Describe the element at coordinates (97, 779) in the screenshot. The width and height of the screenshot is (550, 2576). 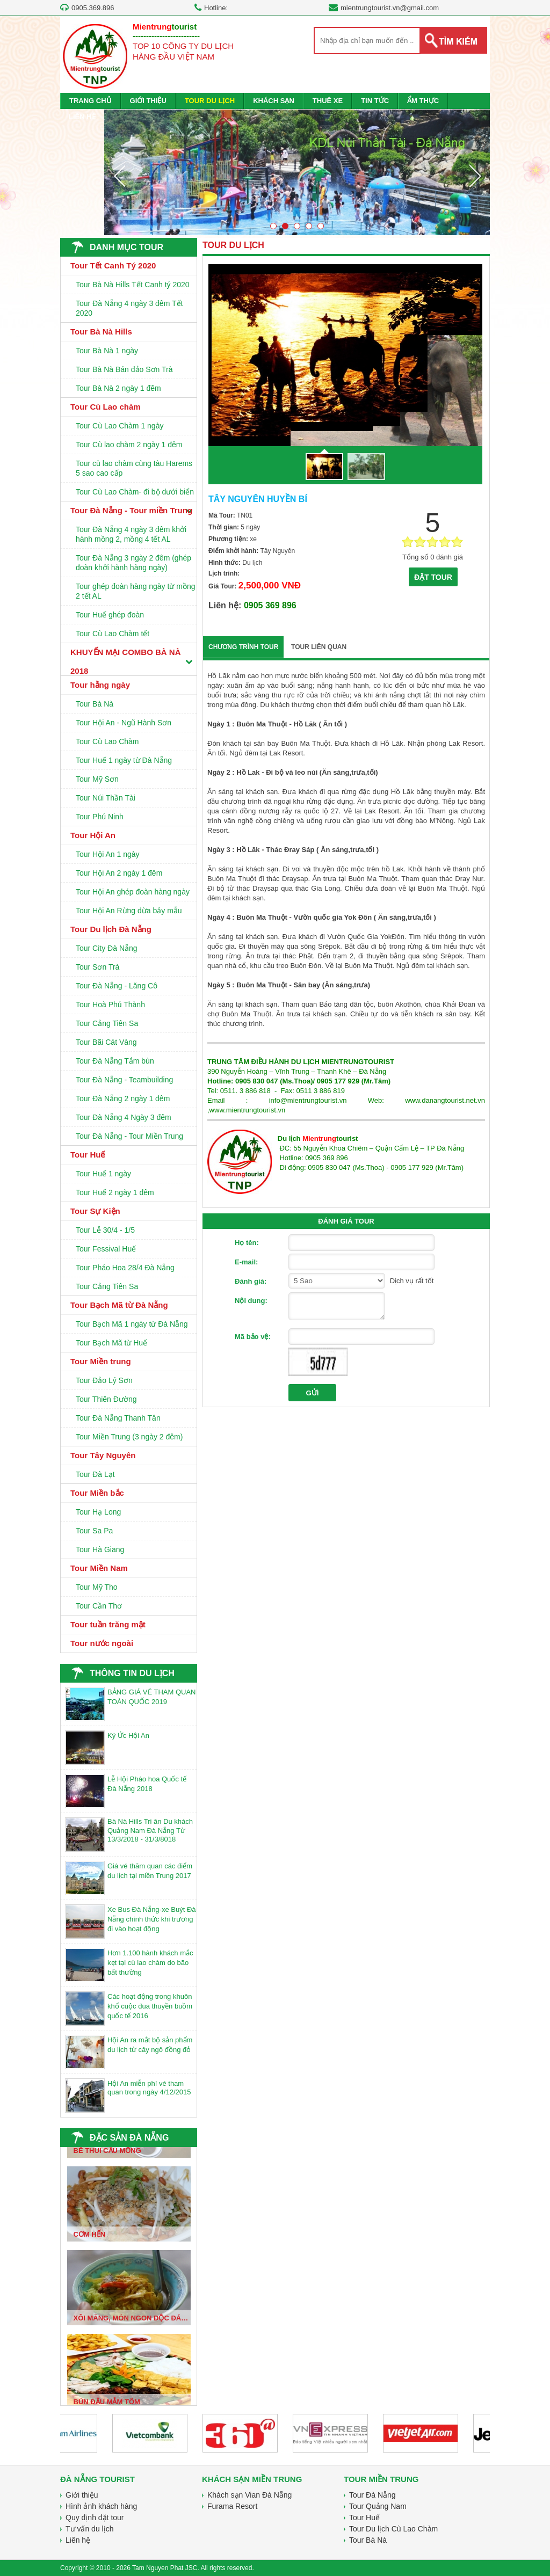
I see `Tour Mỹ Sơn` at that location.